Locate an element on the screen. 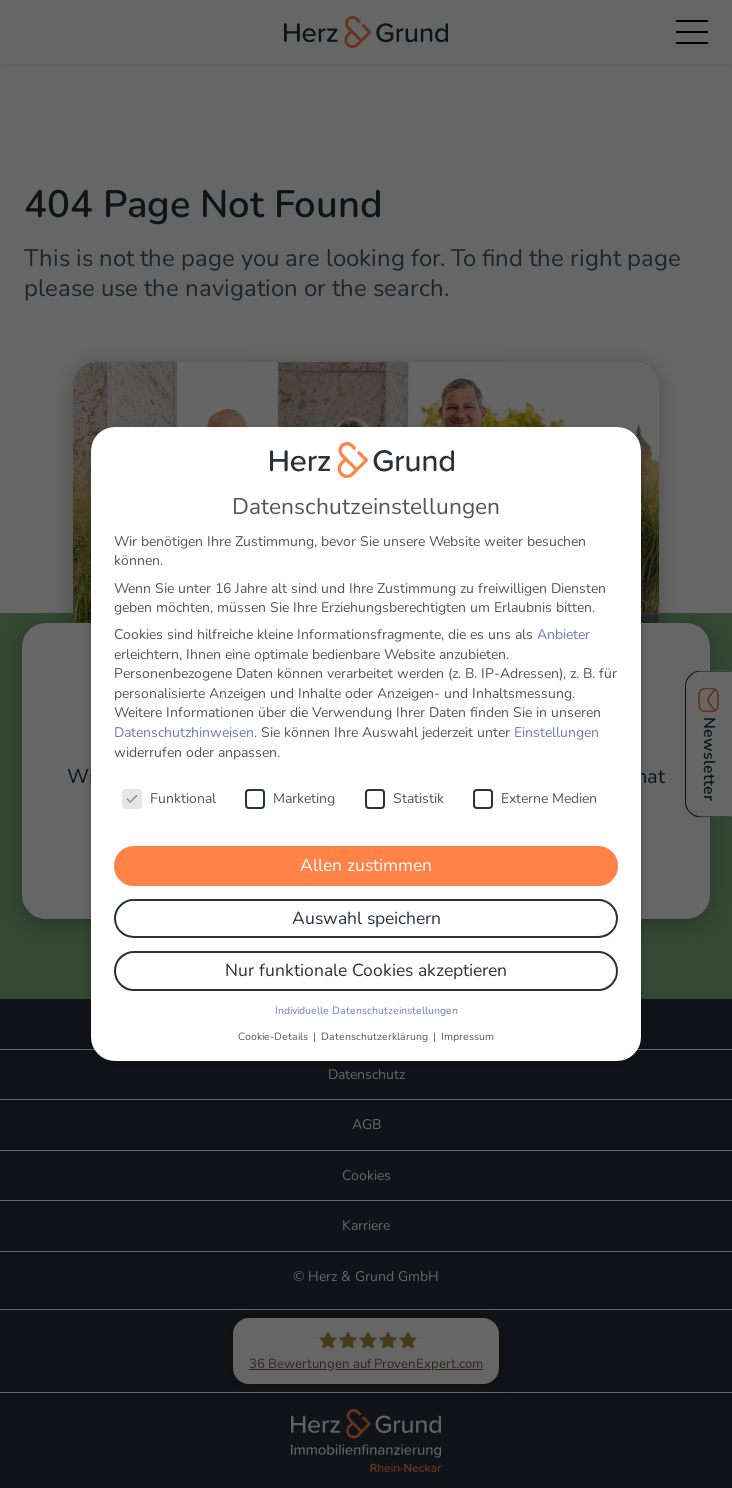 The height and width of the screenshot is (1488, 732). Funktional is located at coordinates (169, 782).